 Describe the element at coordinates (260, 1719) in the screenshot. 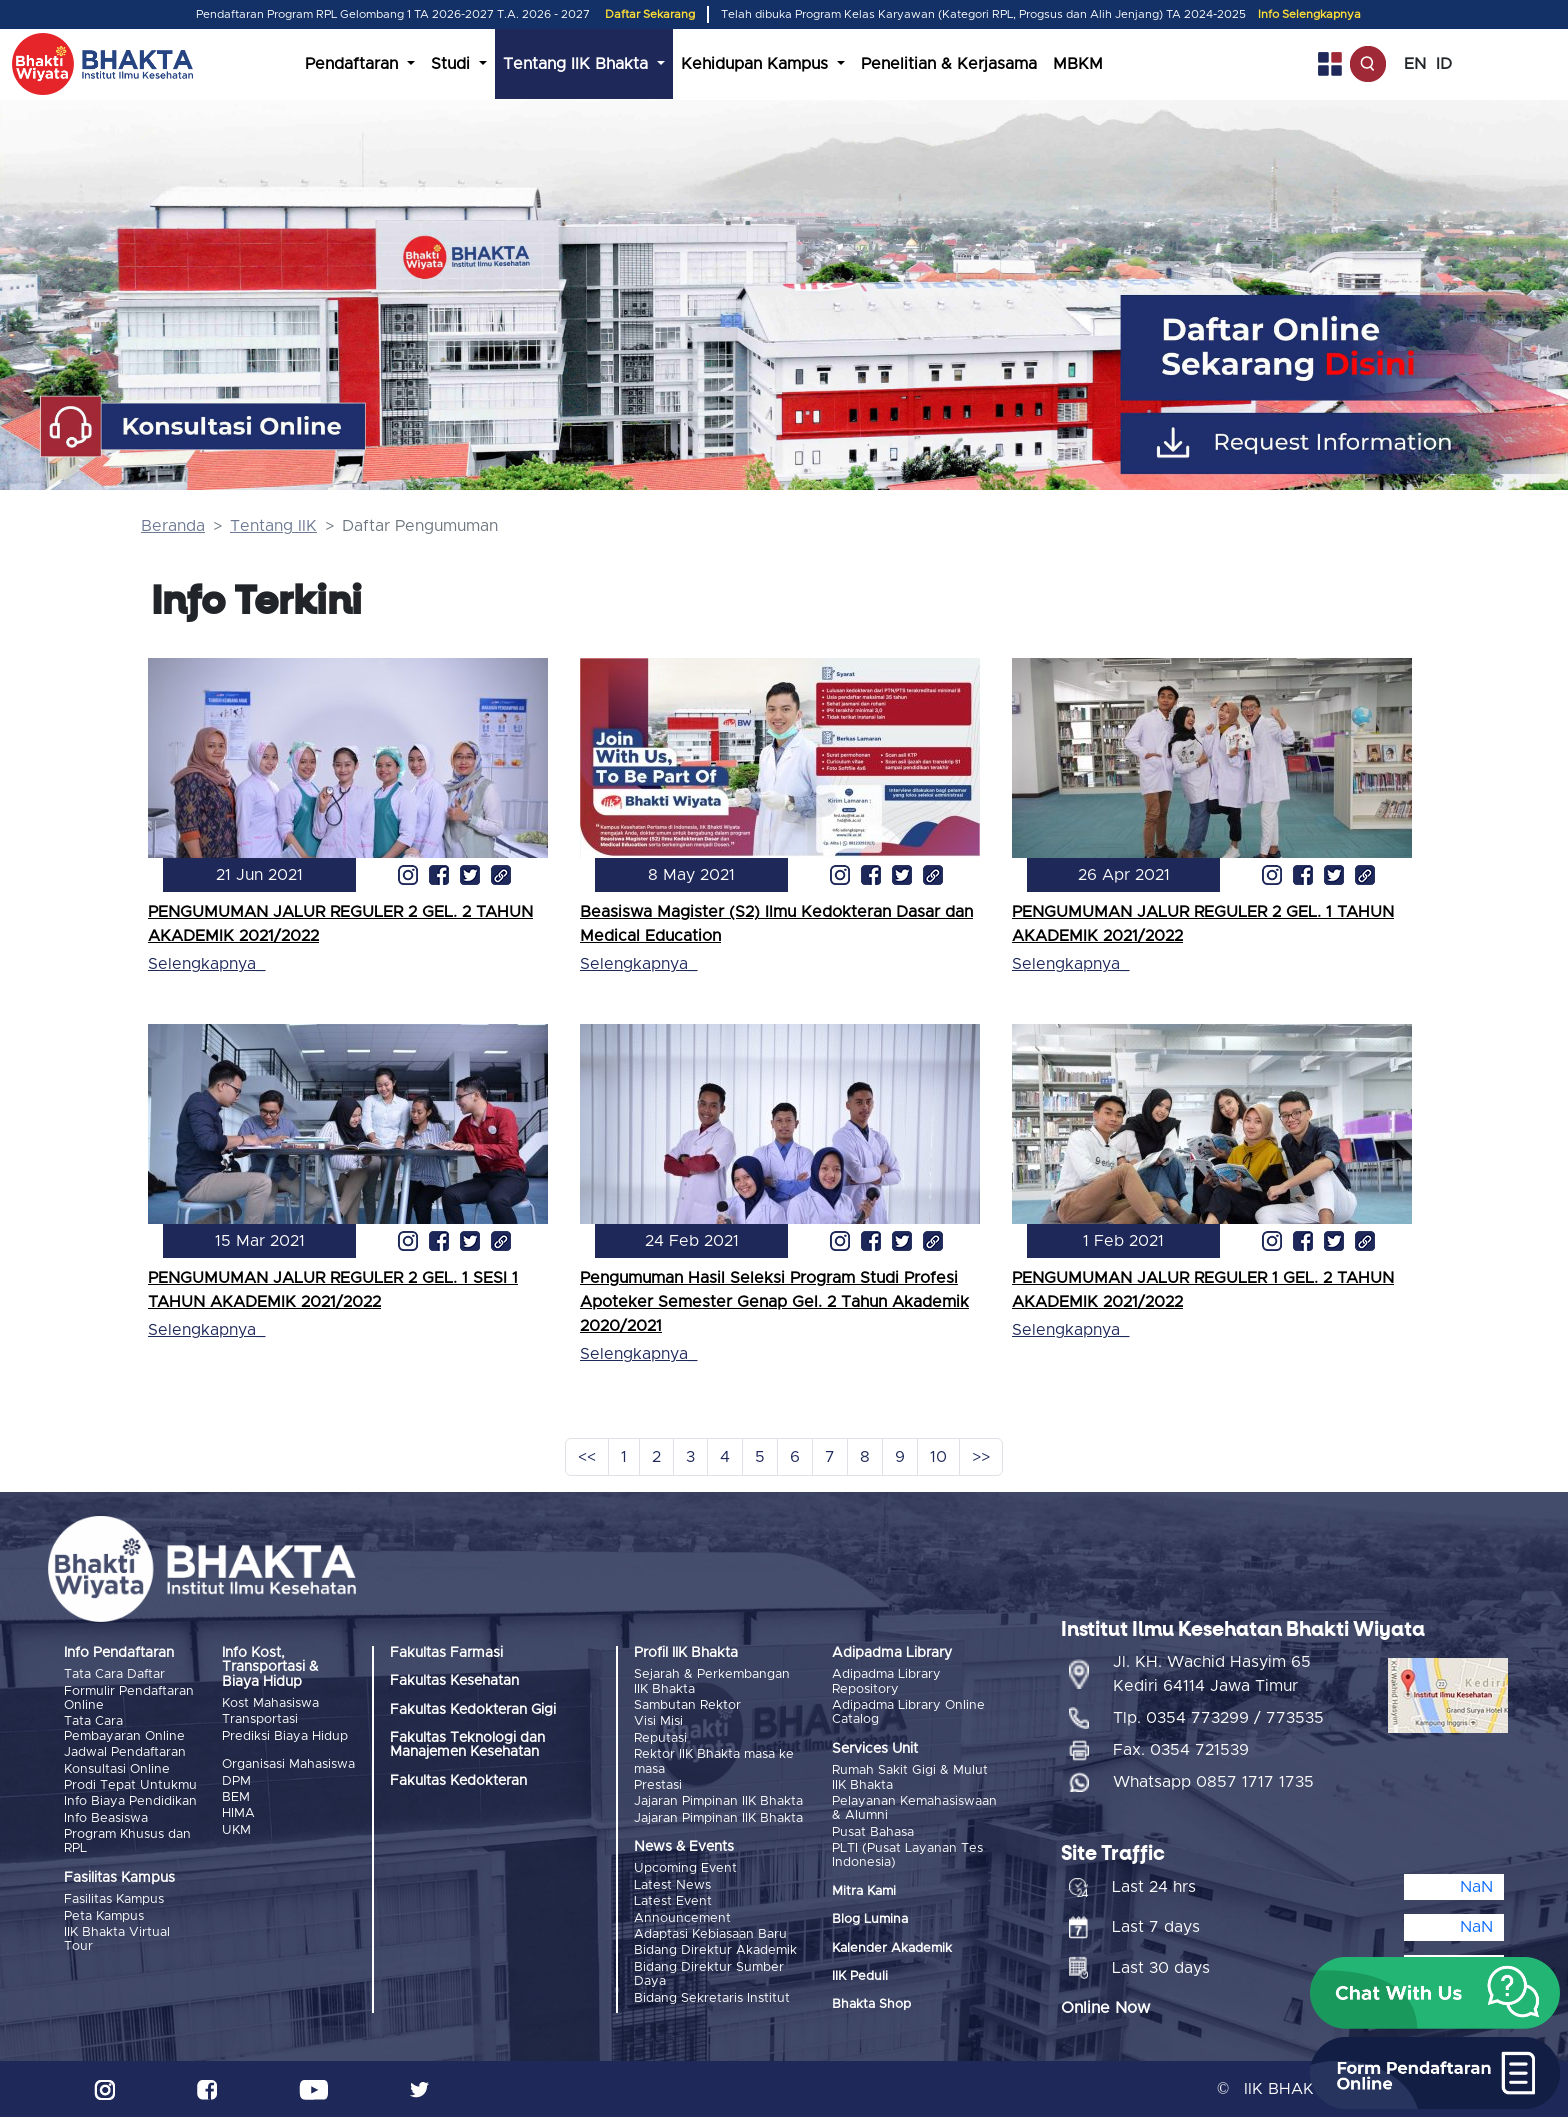

I see `Transportasi` at that location.